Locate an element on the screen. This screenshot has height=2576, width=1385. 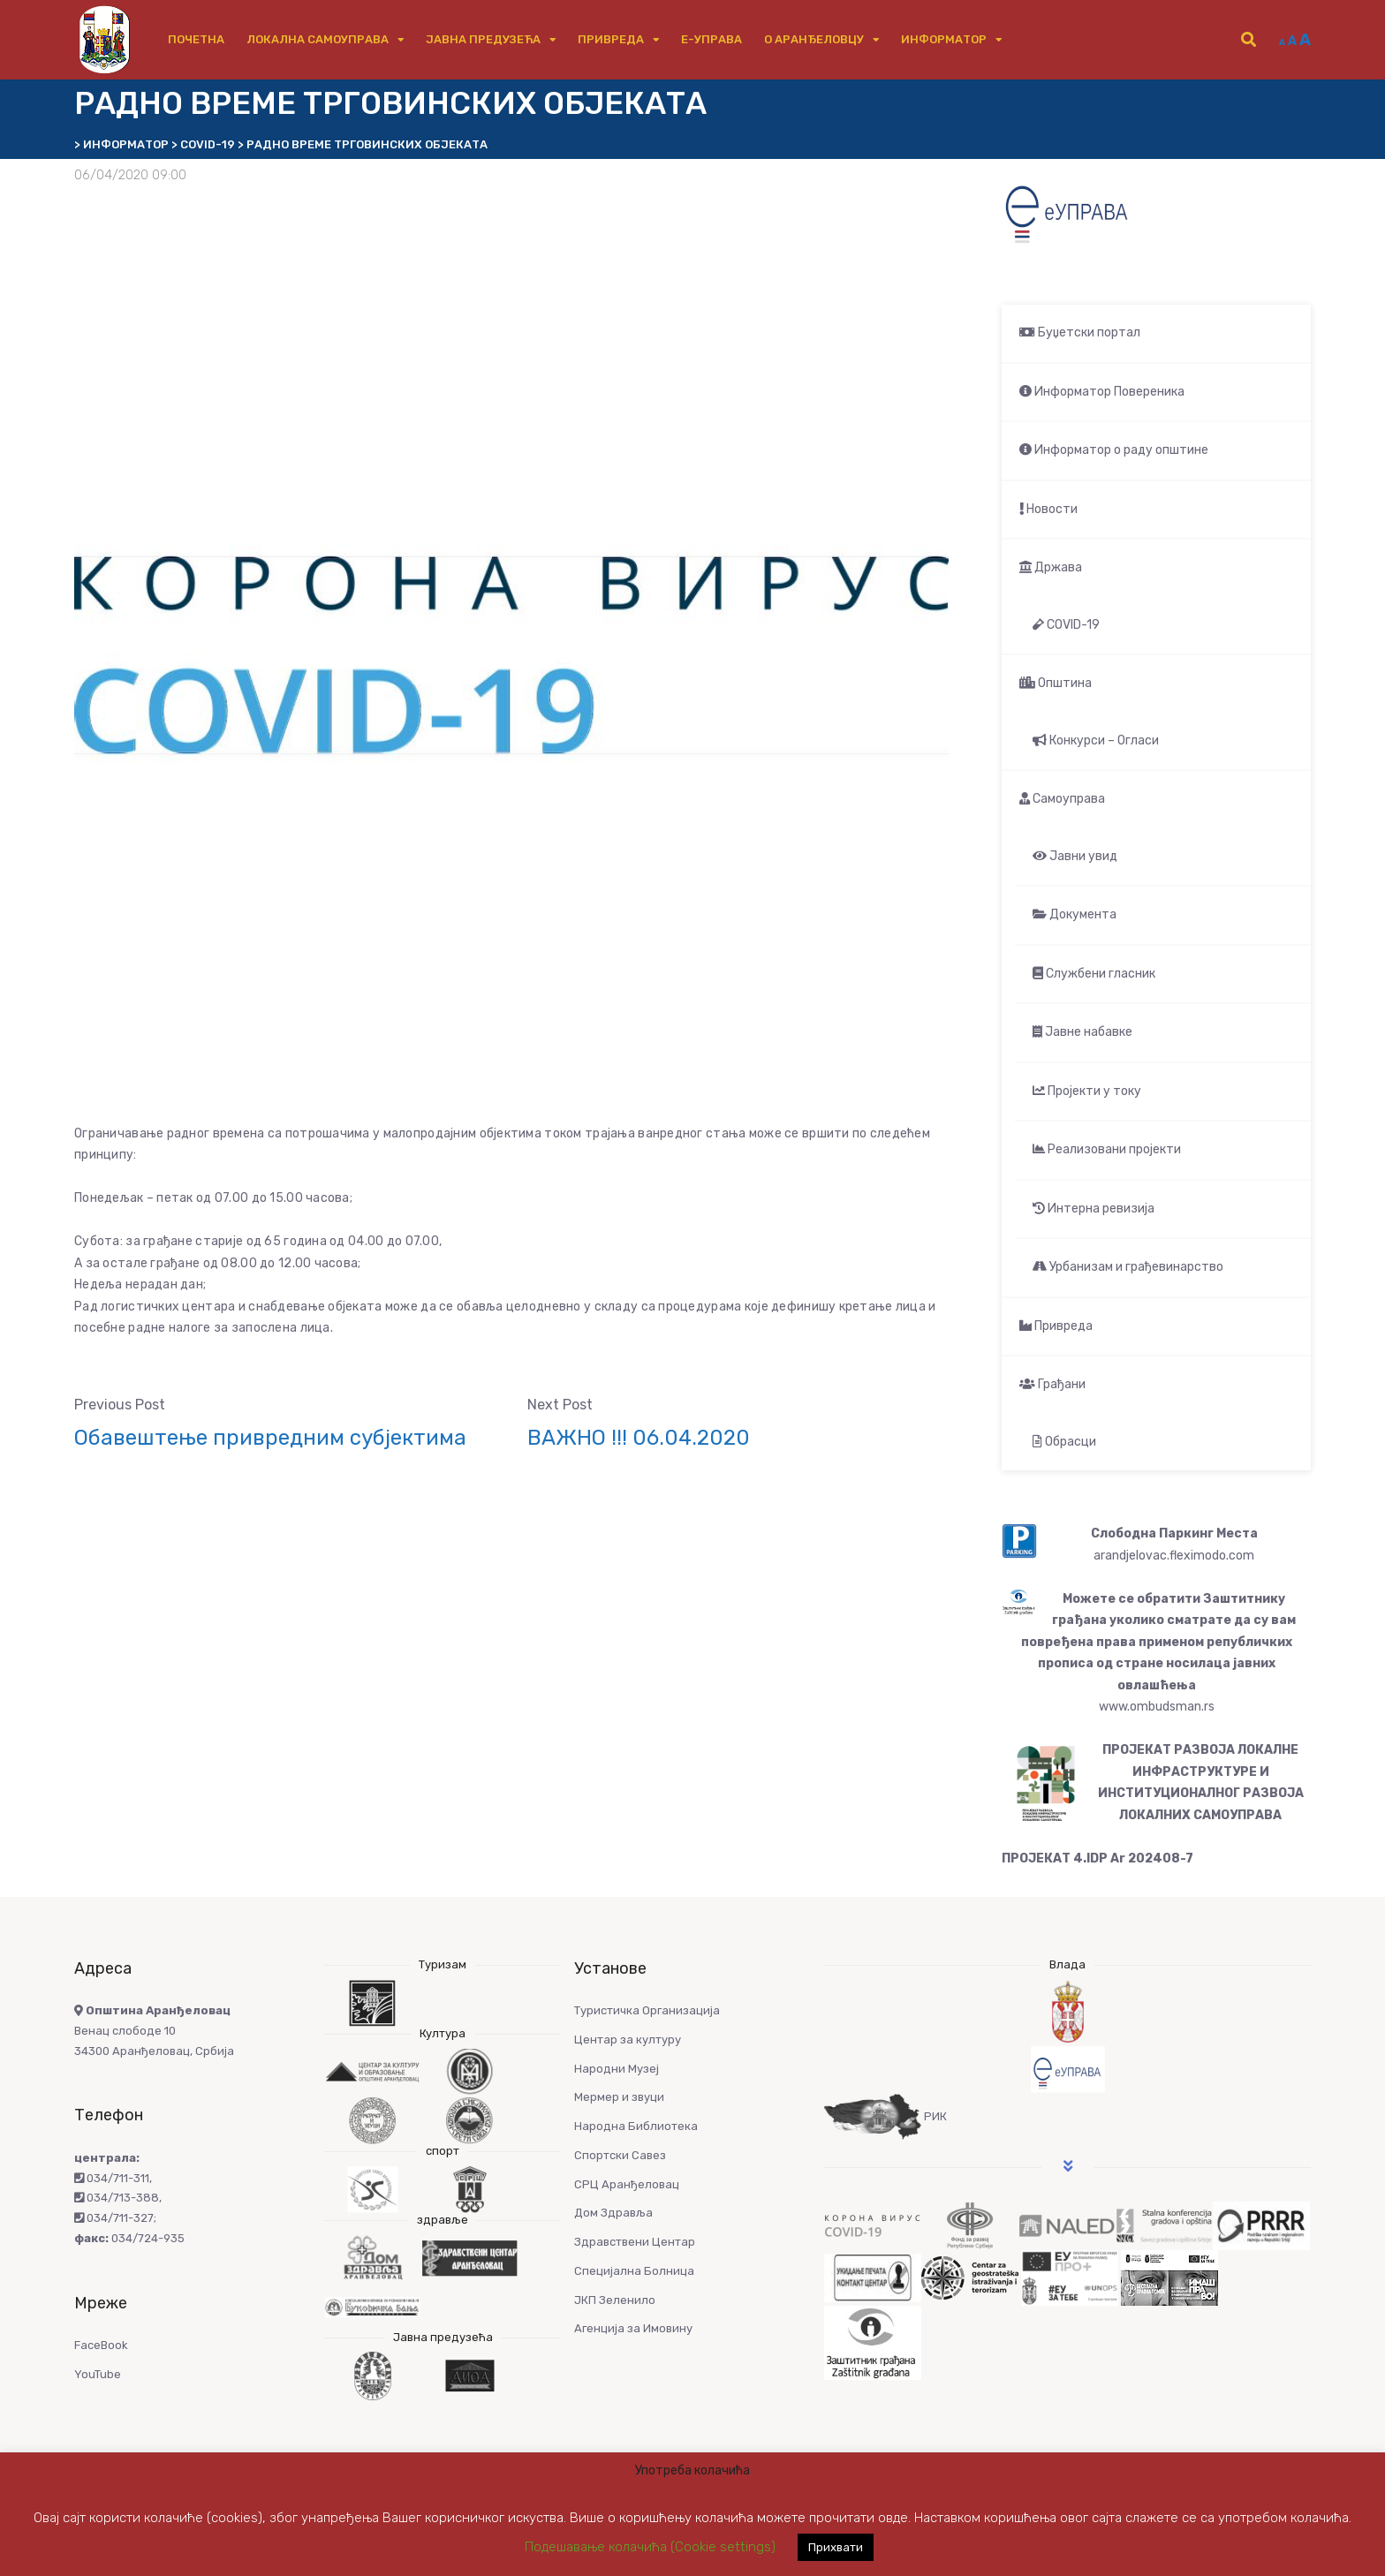
Спортски Савез is located at coordinates (620, 2155).